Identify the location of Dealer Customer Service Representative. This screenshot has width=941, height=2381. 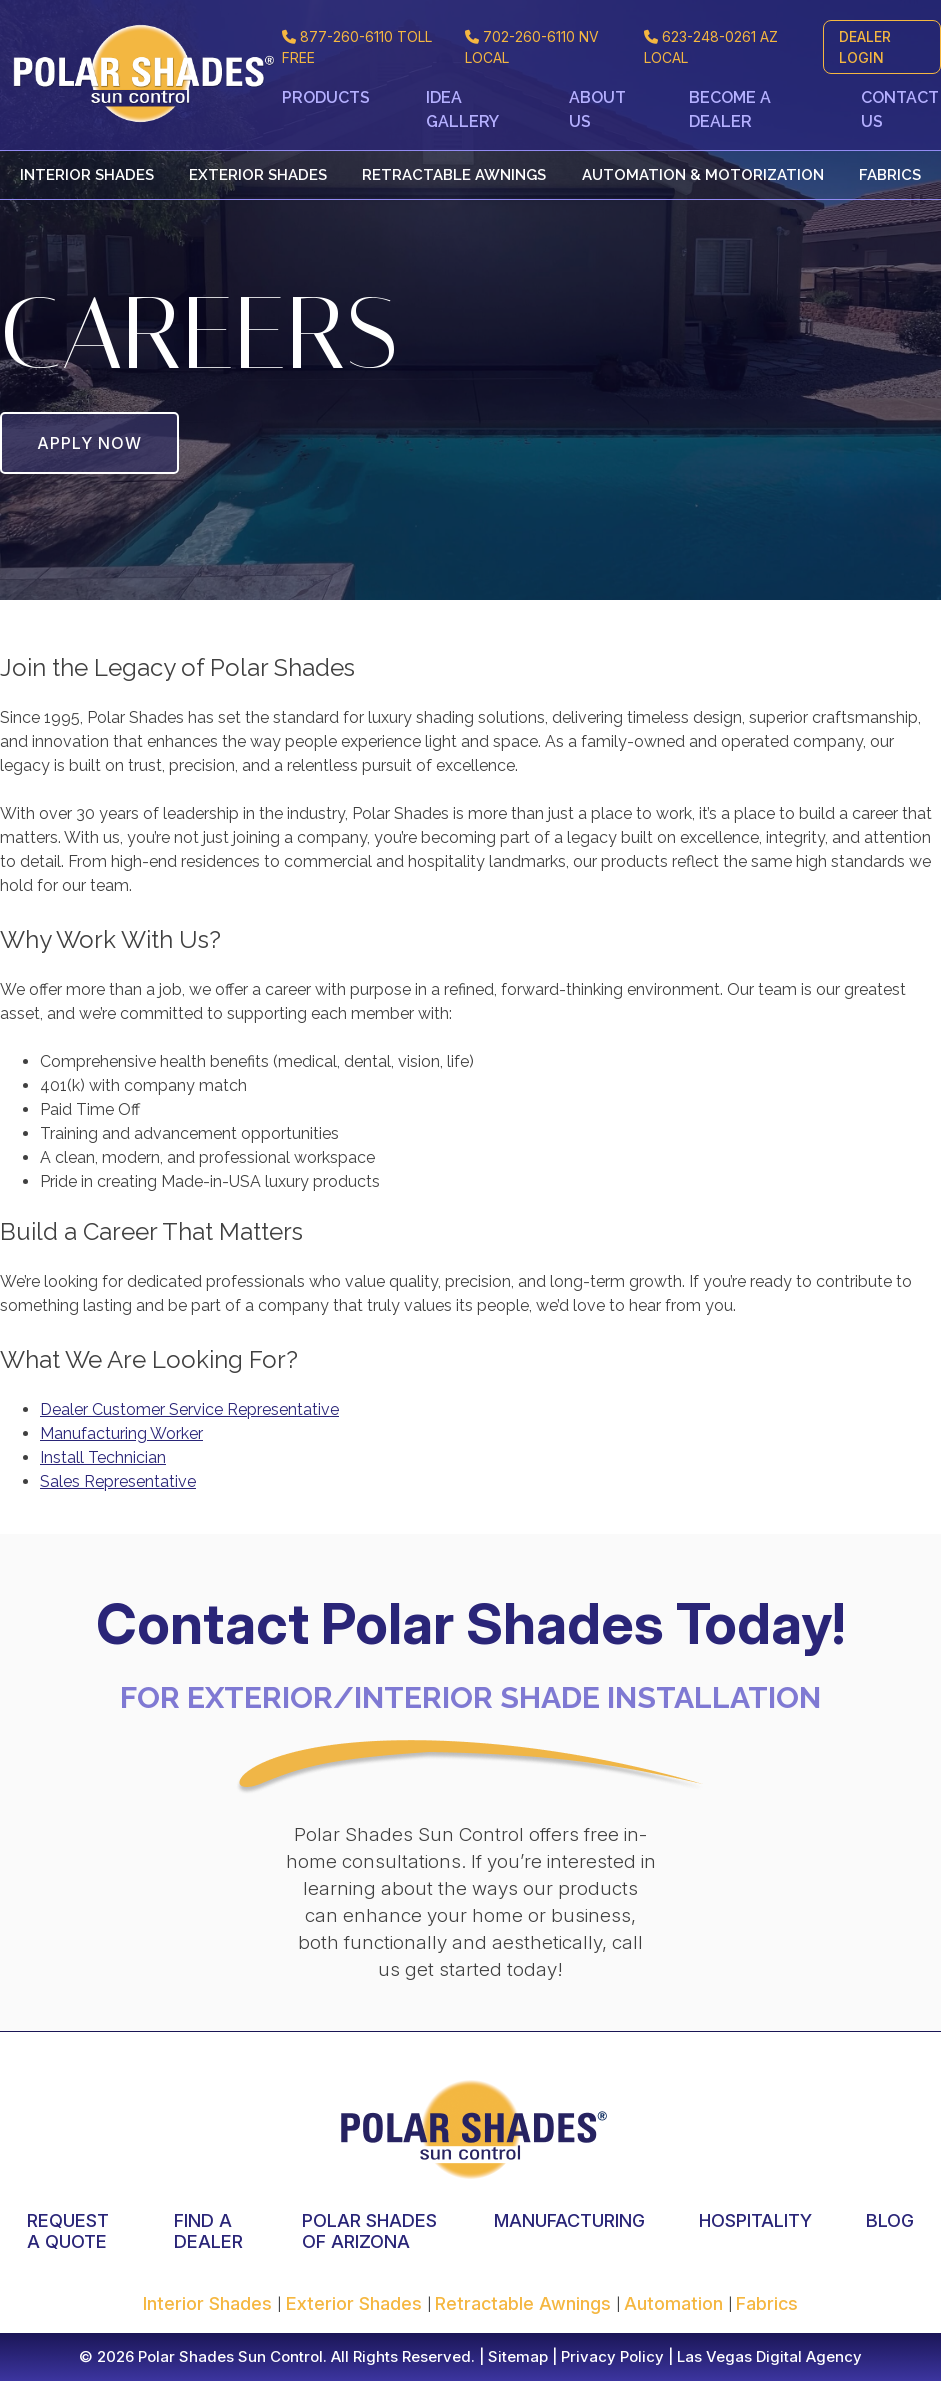
(189, 1409).